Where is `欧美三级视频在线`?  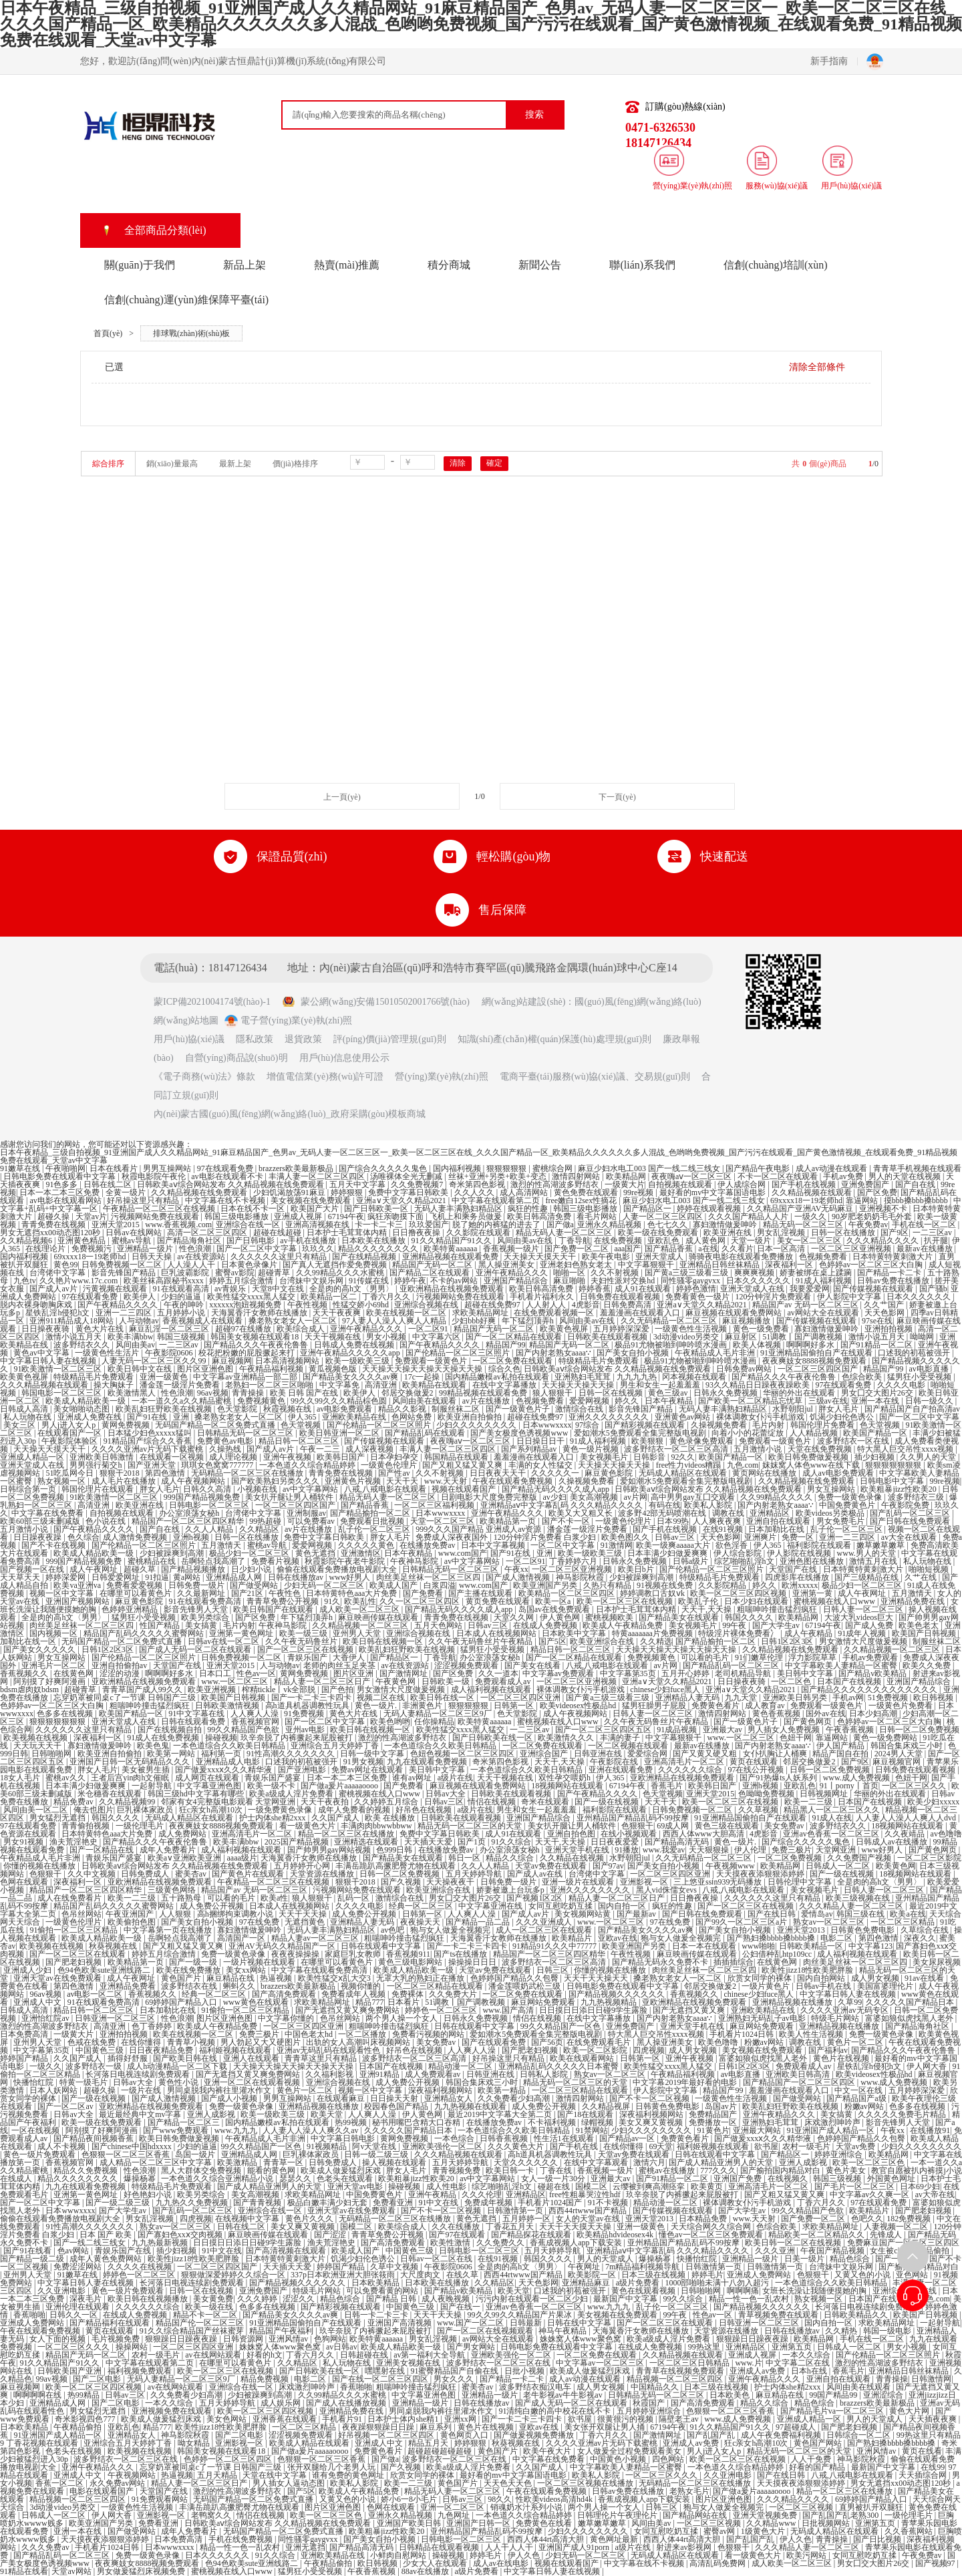
欧美三级视频在线 is located at coordinates (859, 1898).